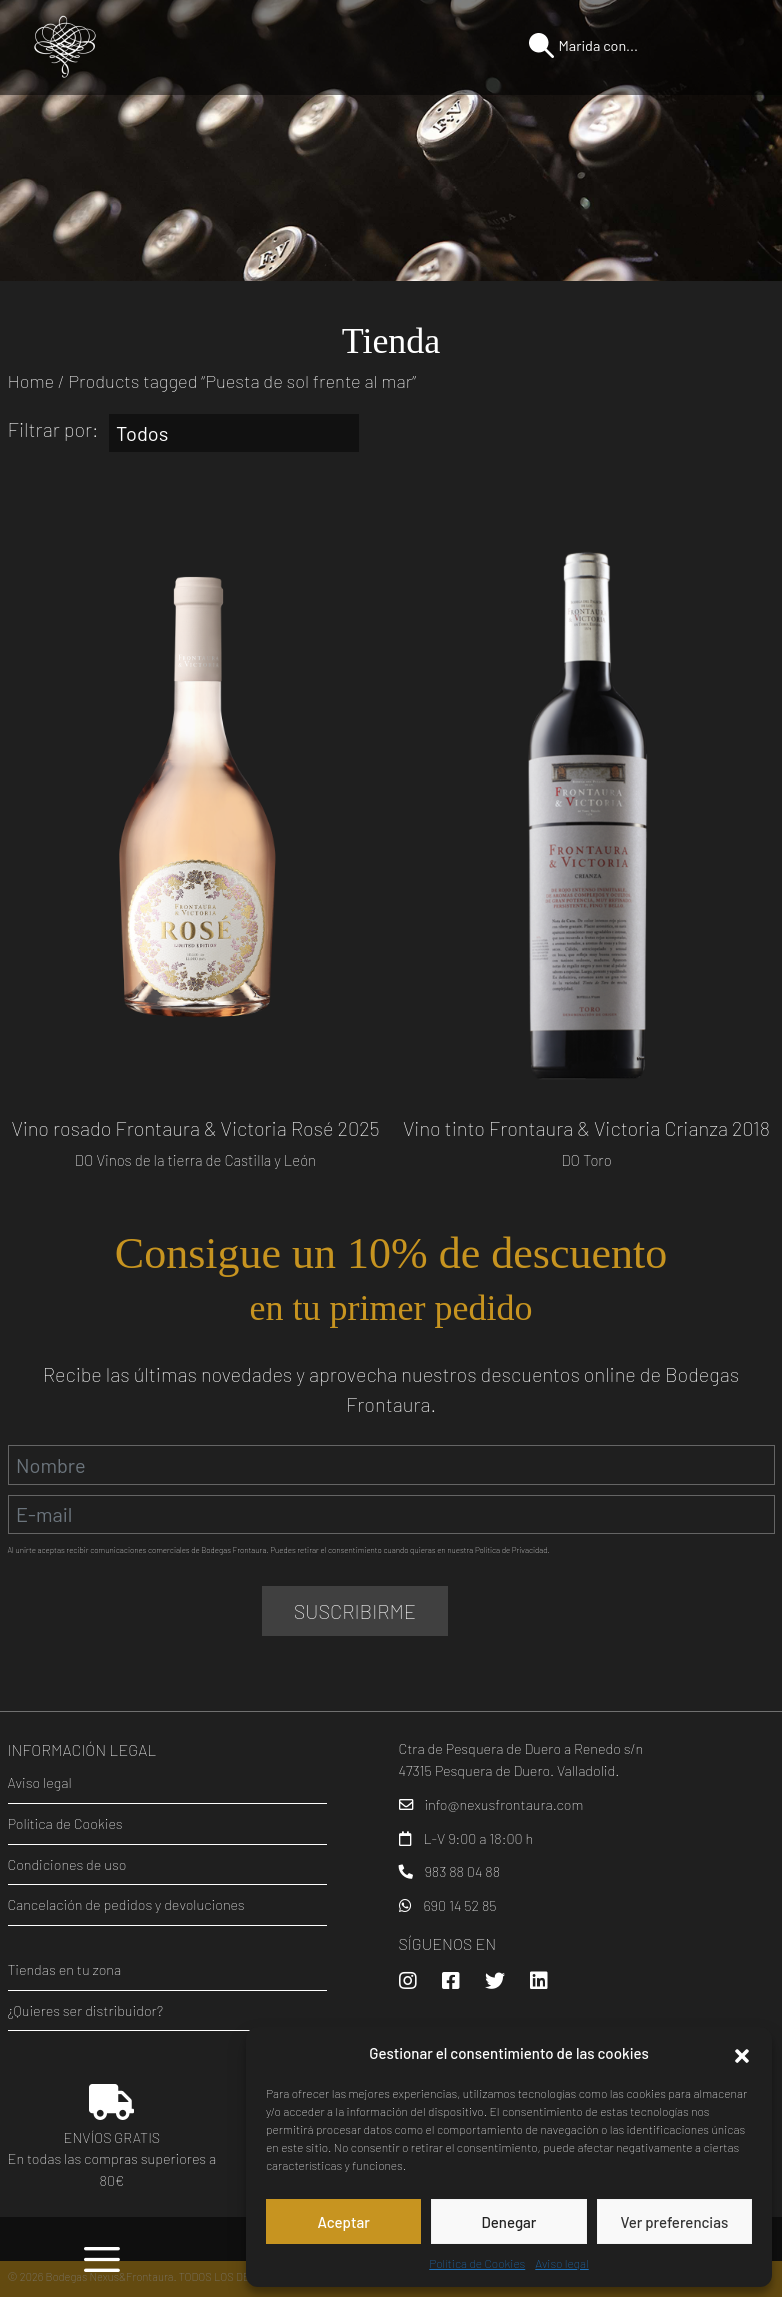 This screenshot has height=2297, width=782. I want to click on Vino rosado Frontaura & Victoria Rosé 2025, so click(195, 1128).